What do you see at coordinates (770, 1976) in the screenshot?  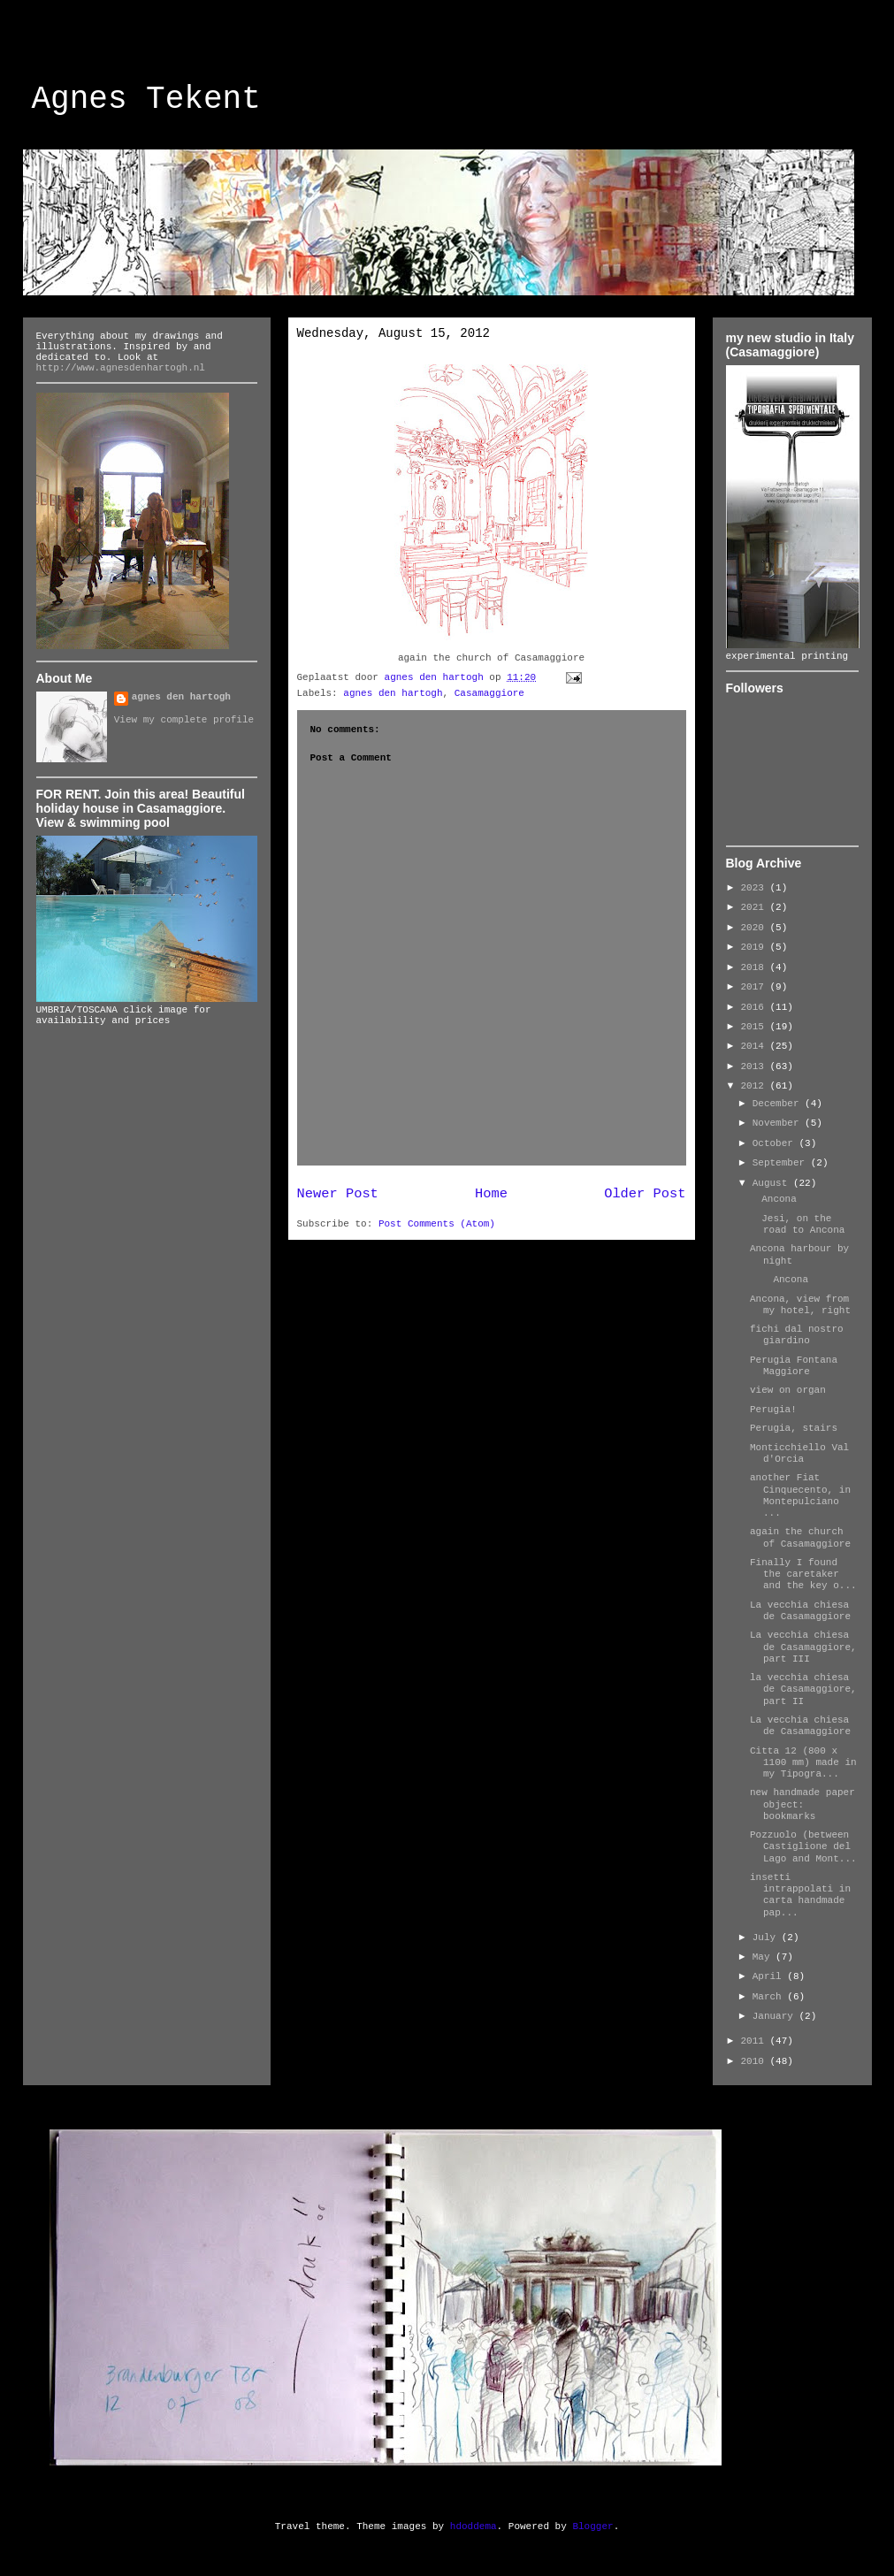 I see `April` at bounding box center [770, 1976].